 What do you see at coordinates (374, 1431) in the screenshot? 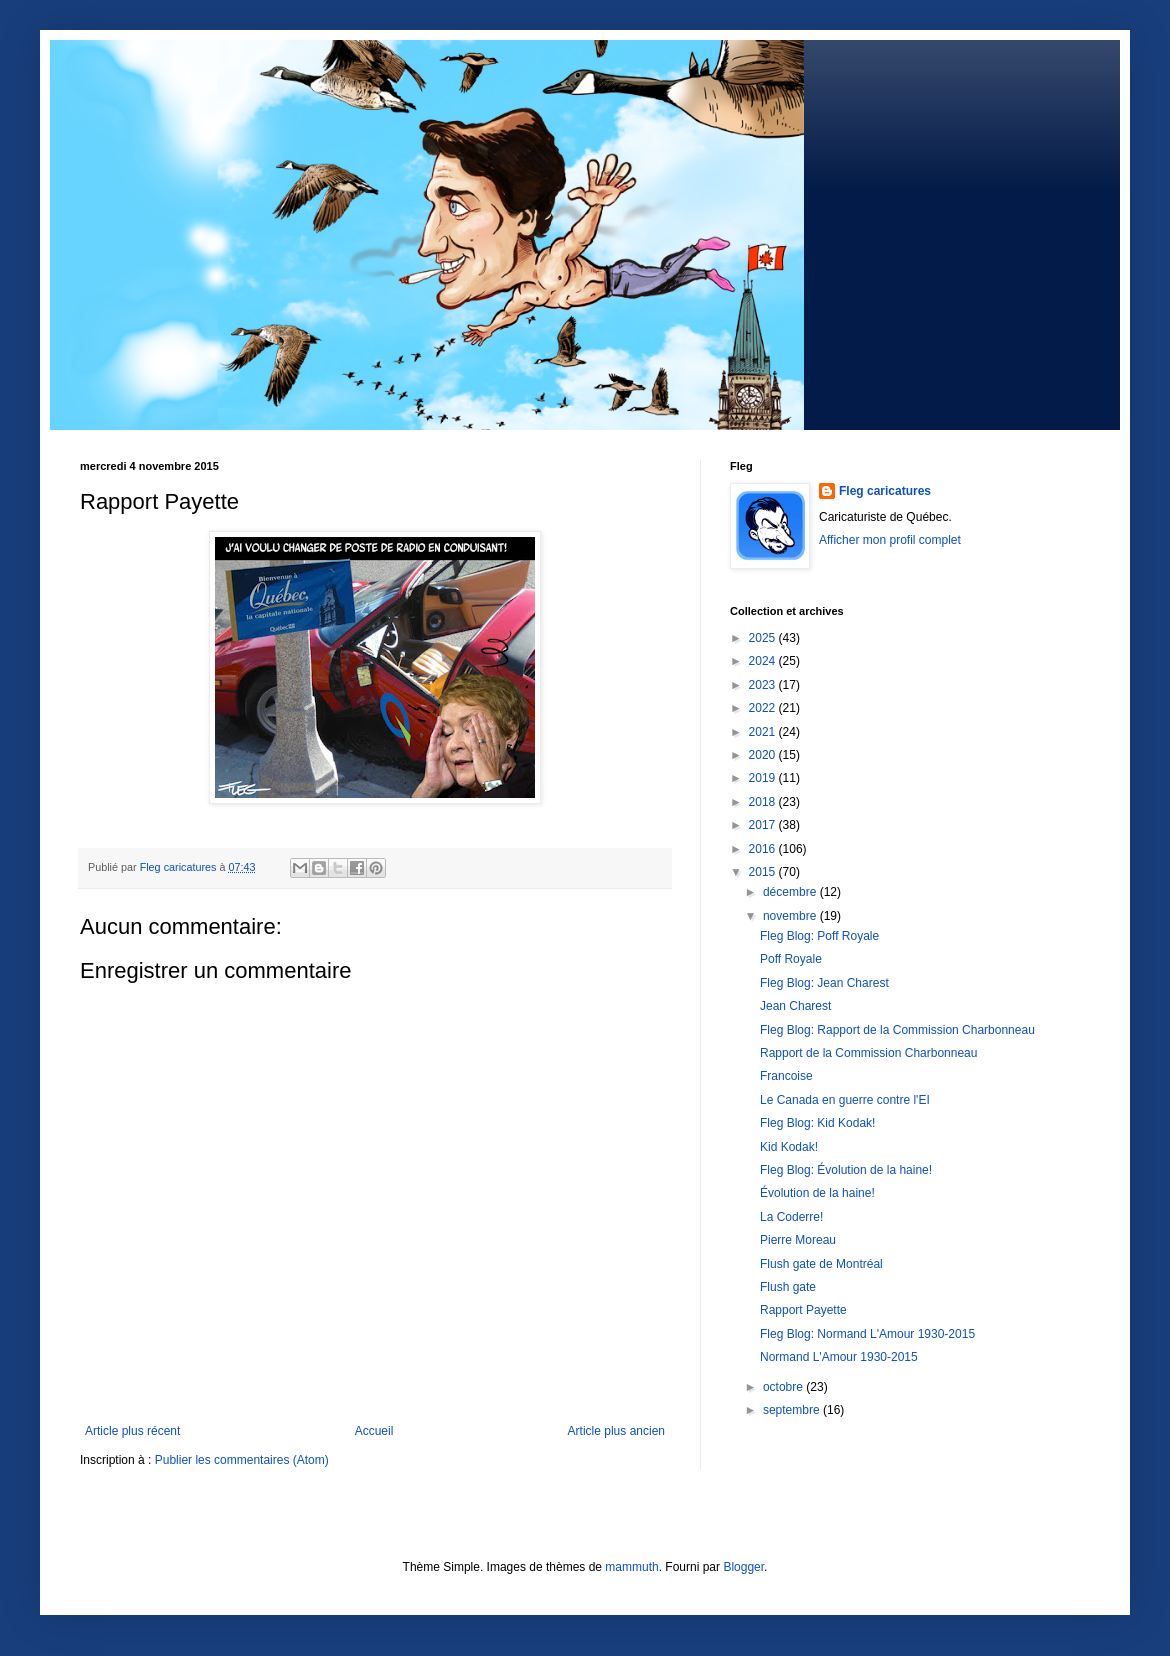
I see `Accueil` at bounding box center [374, 1431].